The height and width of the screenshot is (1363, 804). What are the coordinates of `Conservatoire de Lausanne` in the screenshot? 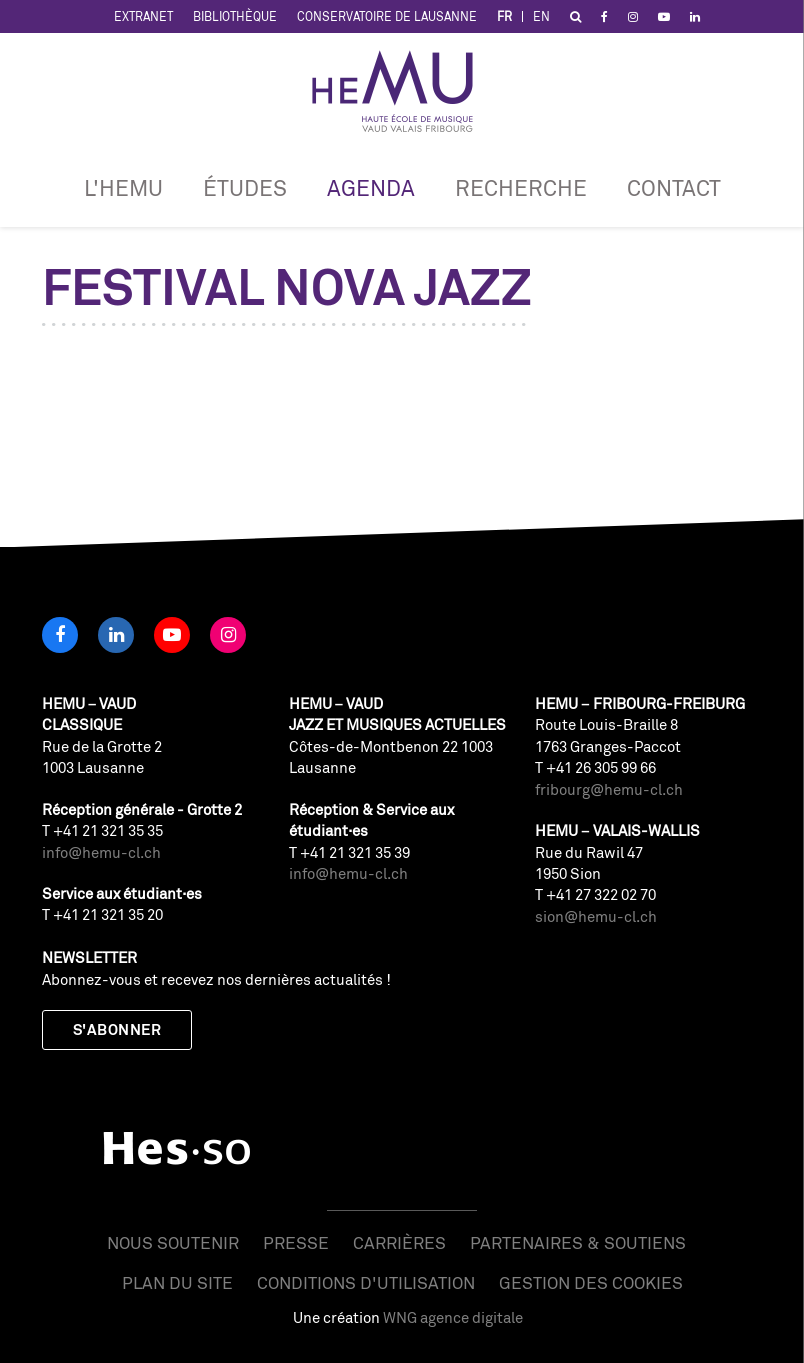 It's located at (387, 16).